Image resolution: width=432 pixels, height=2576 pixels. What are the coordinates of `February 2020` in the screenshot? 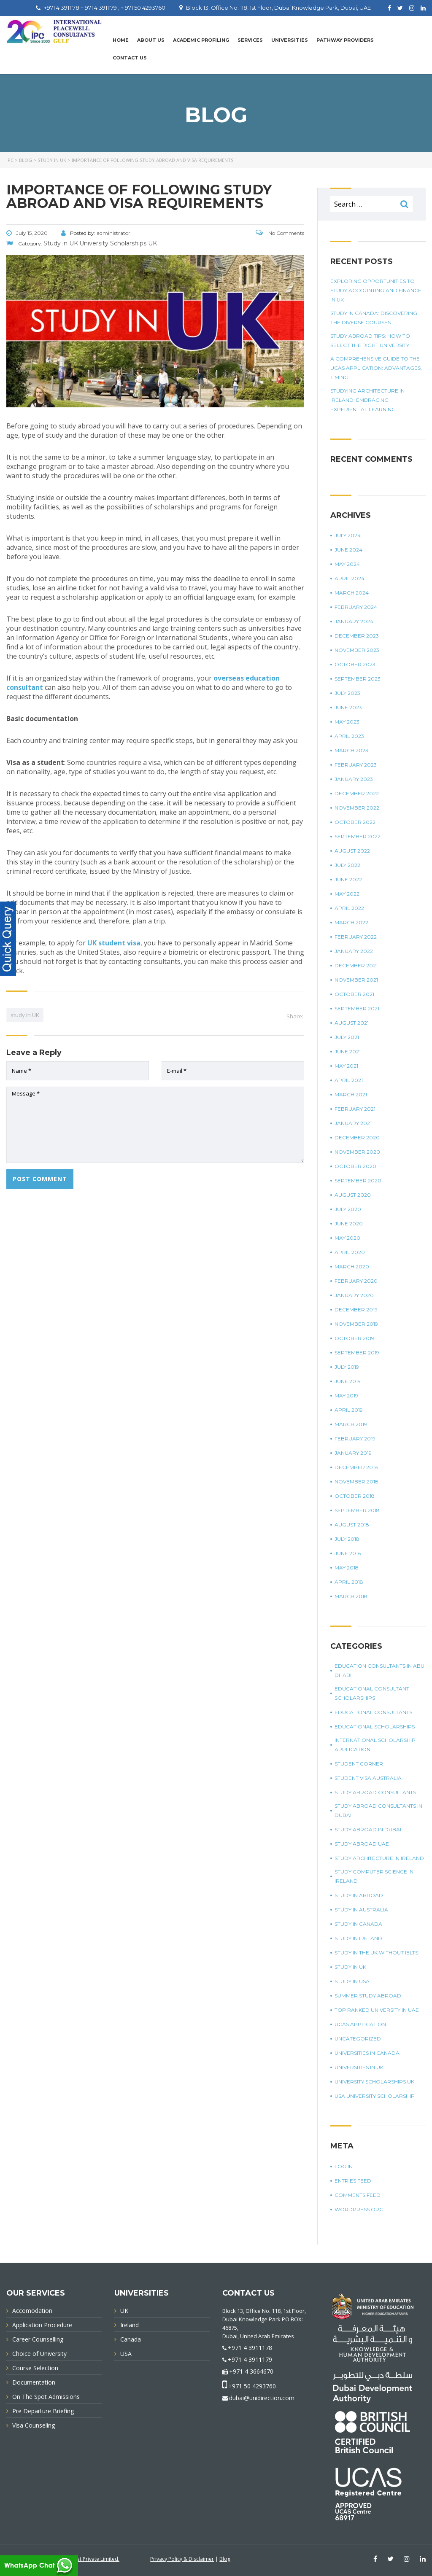 It's located at (356, 1281).